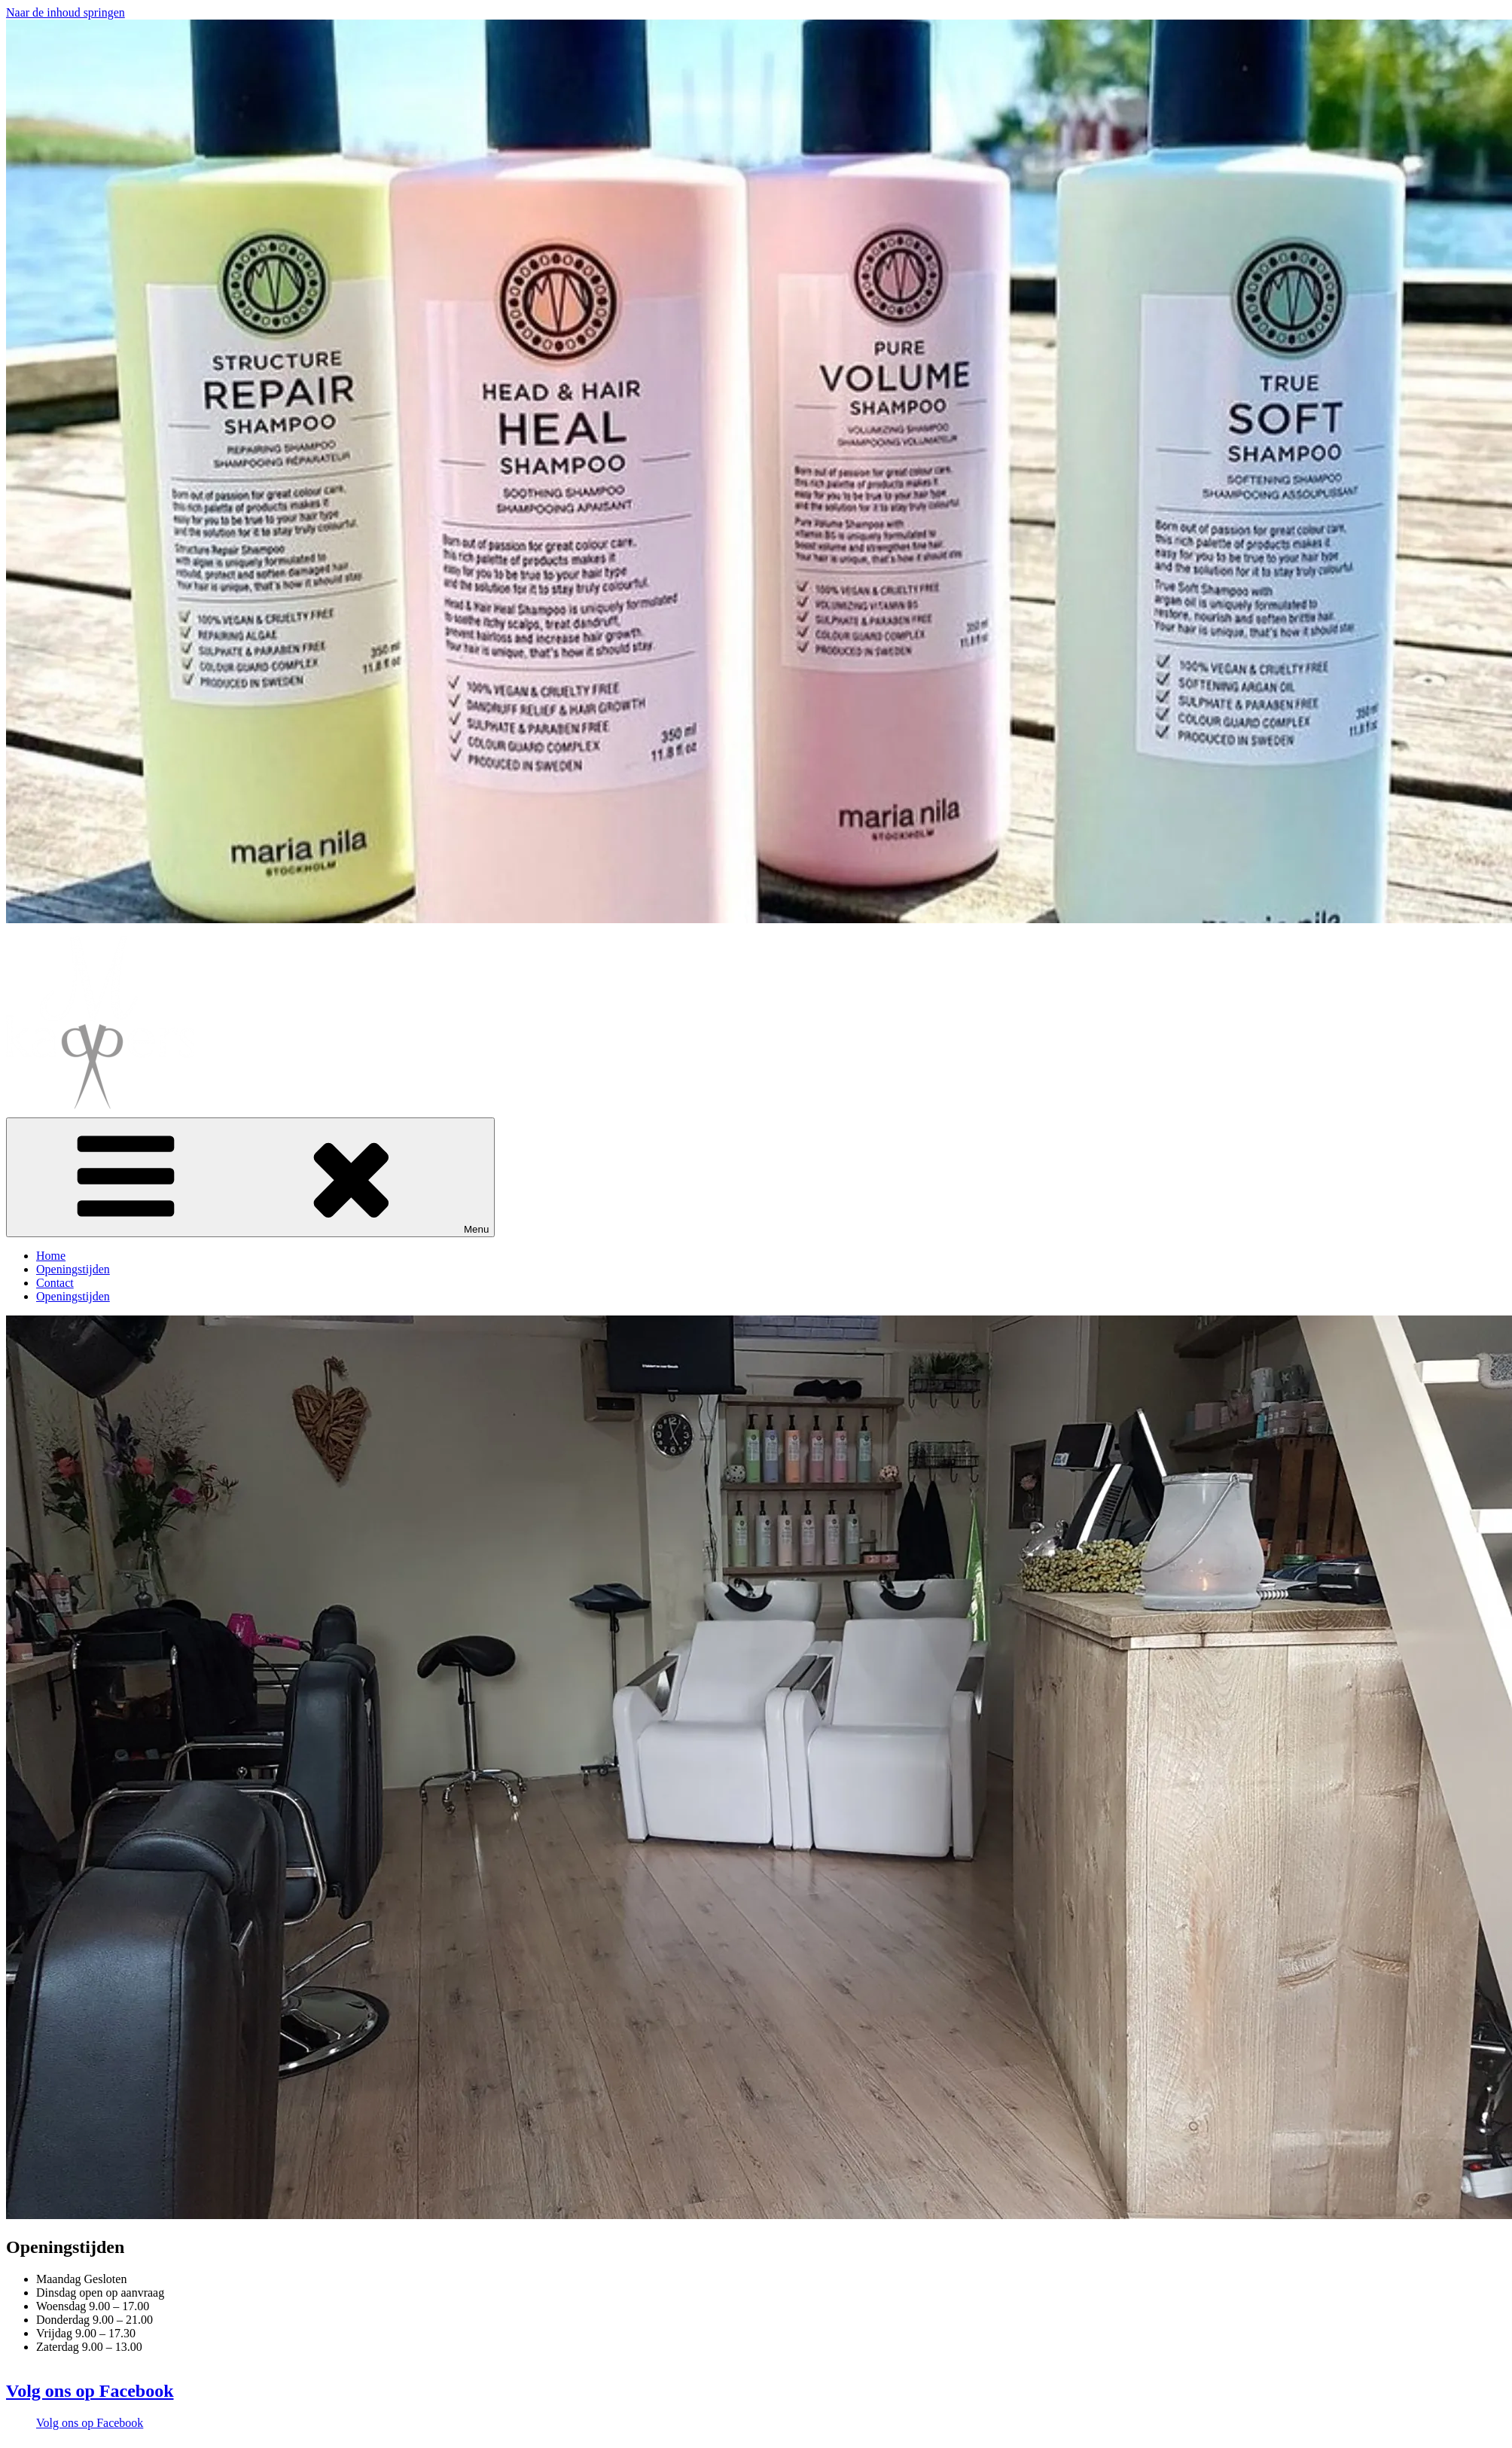  I want to click on Volg ons op Facebook, so click(90, 2391).